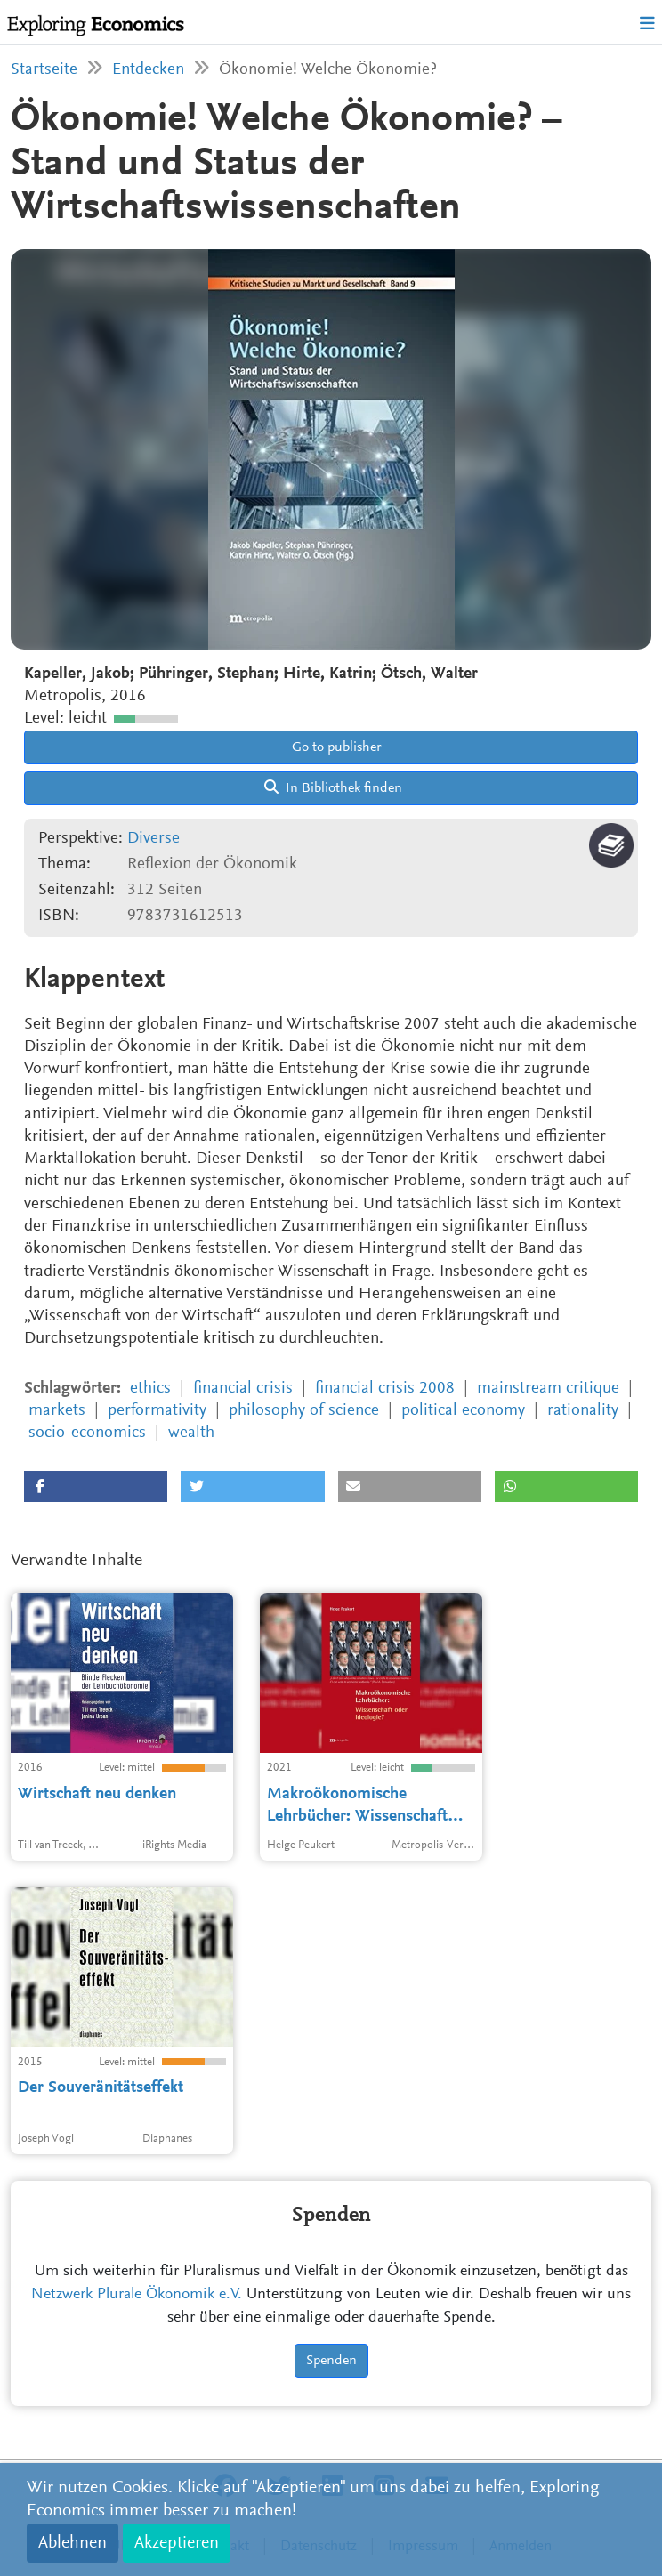 This screenshot has width=662, height=2576. What do you see at coordinates (191, 1433) in the screenshot?
I see `wealth` at bounding box center [191, 1433].